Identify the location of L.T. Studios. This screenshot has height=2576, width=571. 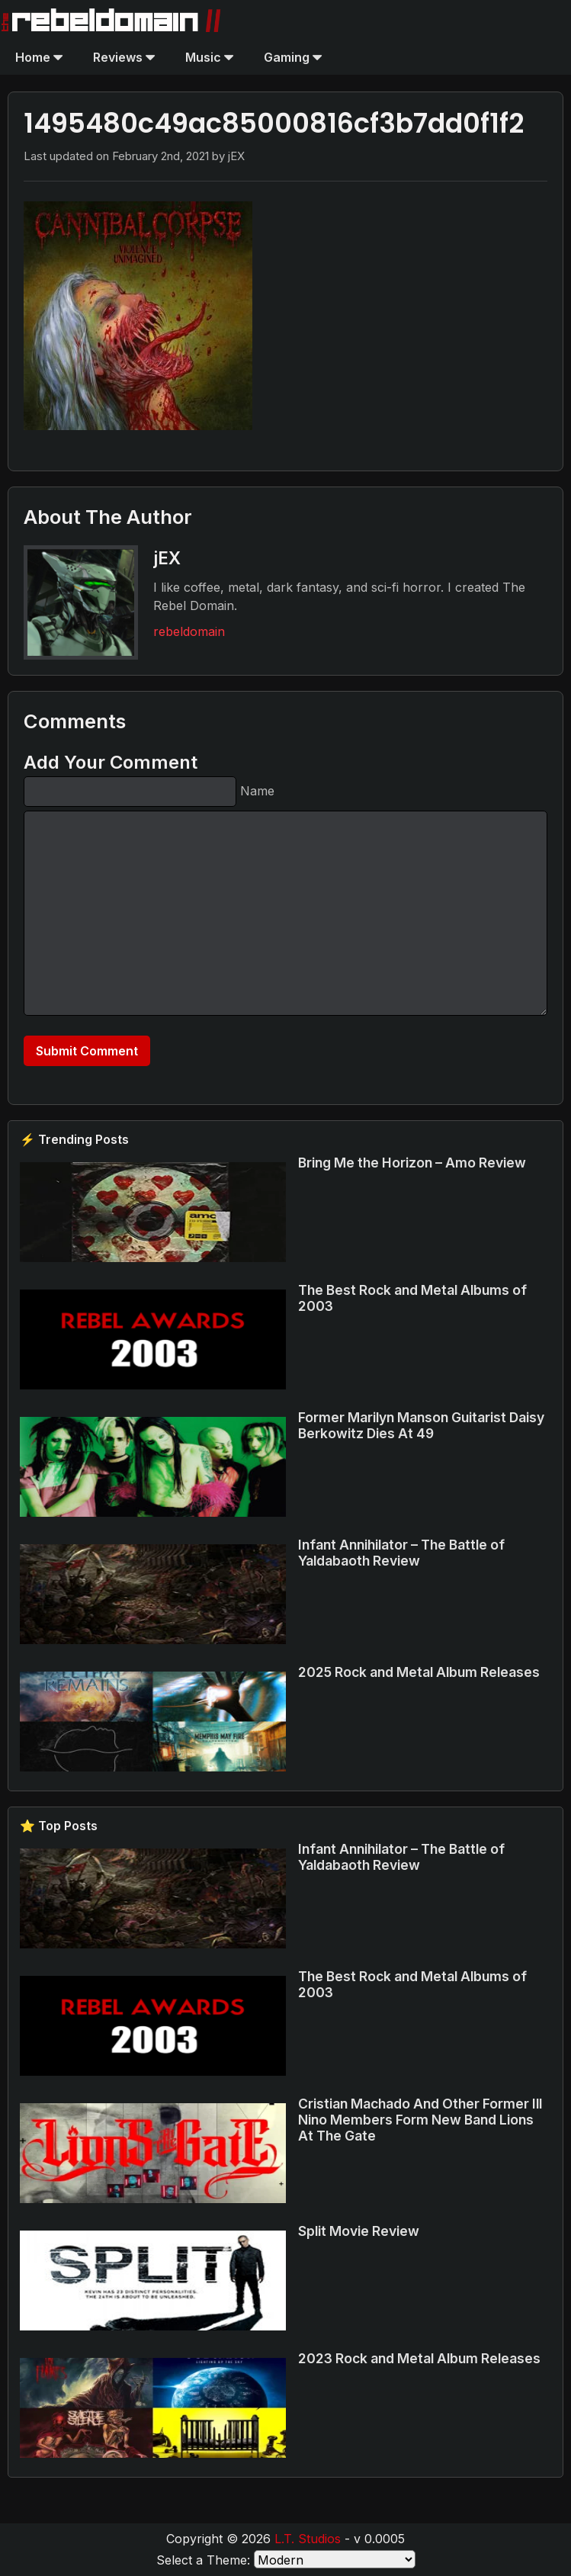
(307, 2538).